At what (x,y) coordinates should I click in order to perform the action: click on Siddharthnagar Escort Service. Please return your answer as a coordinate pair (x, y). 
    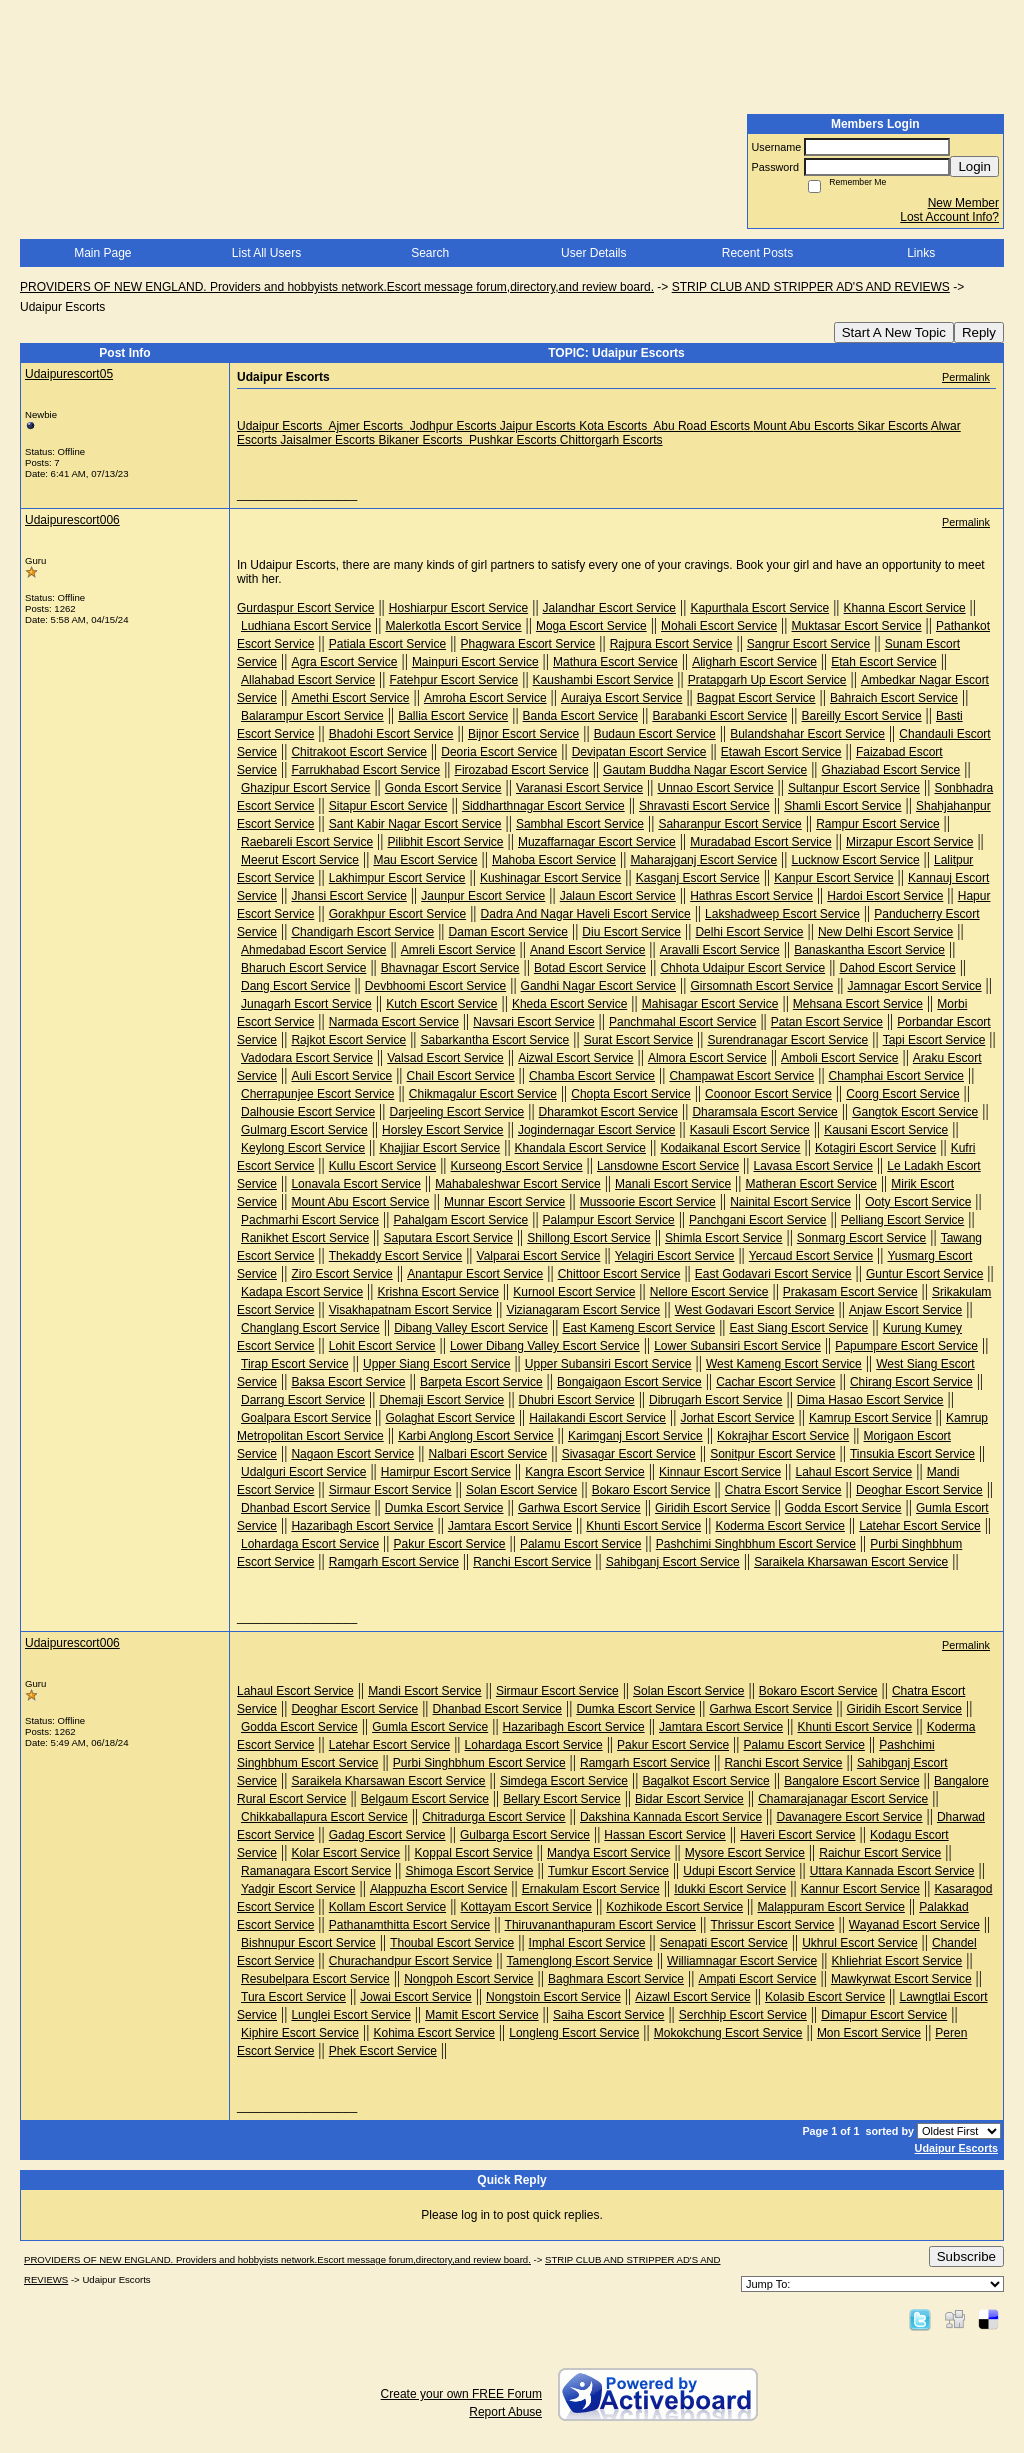
    Looking at the image, I should click on (543, 806).